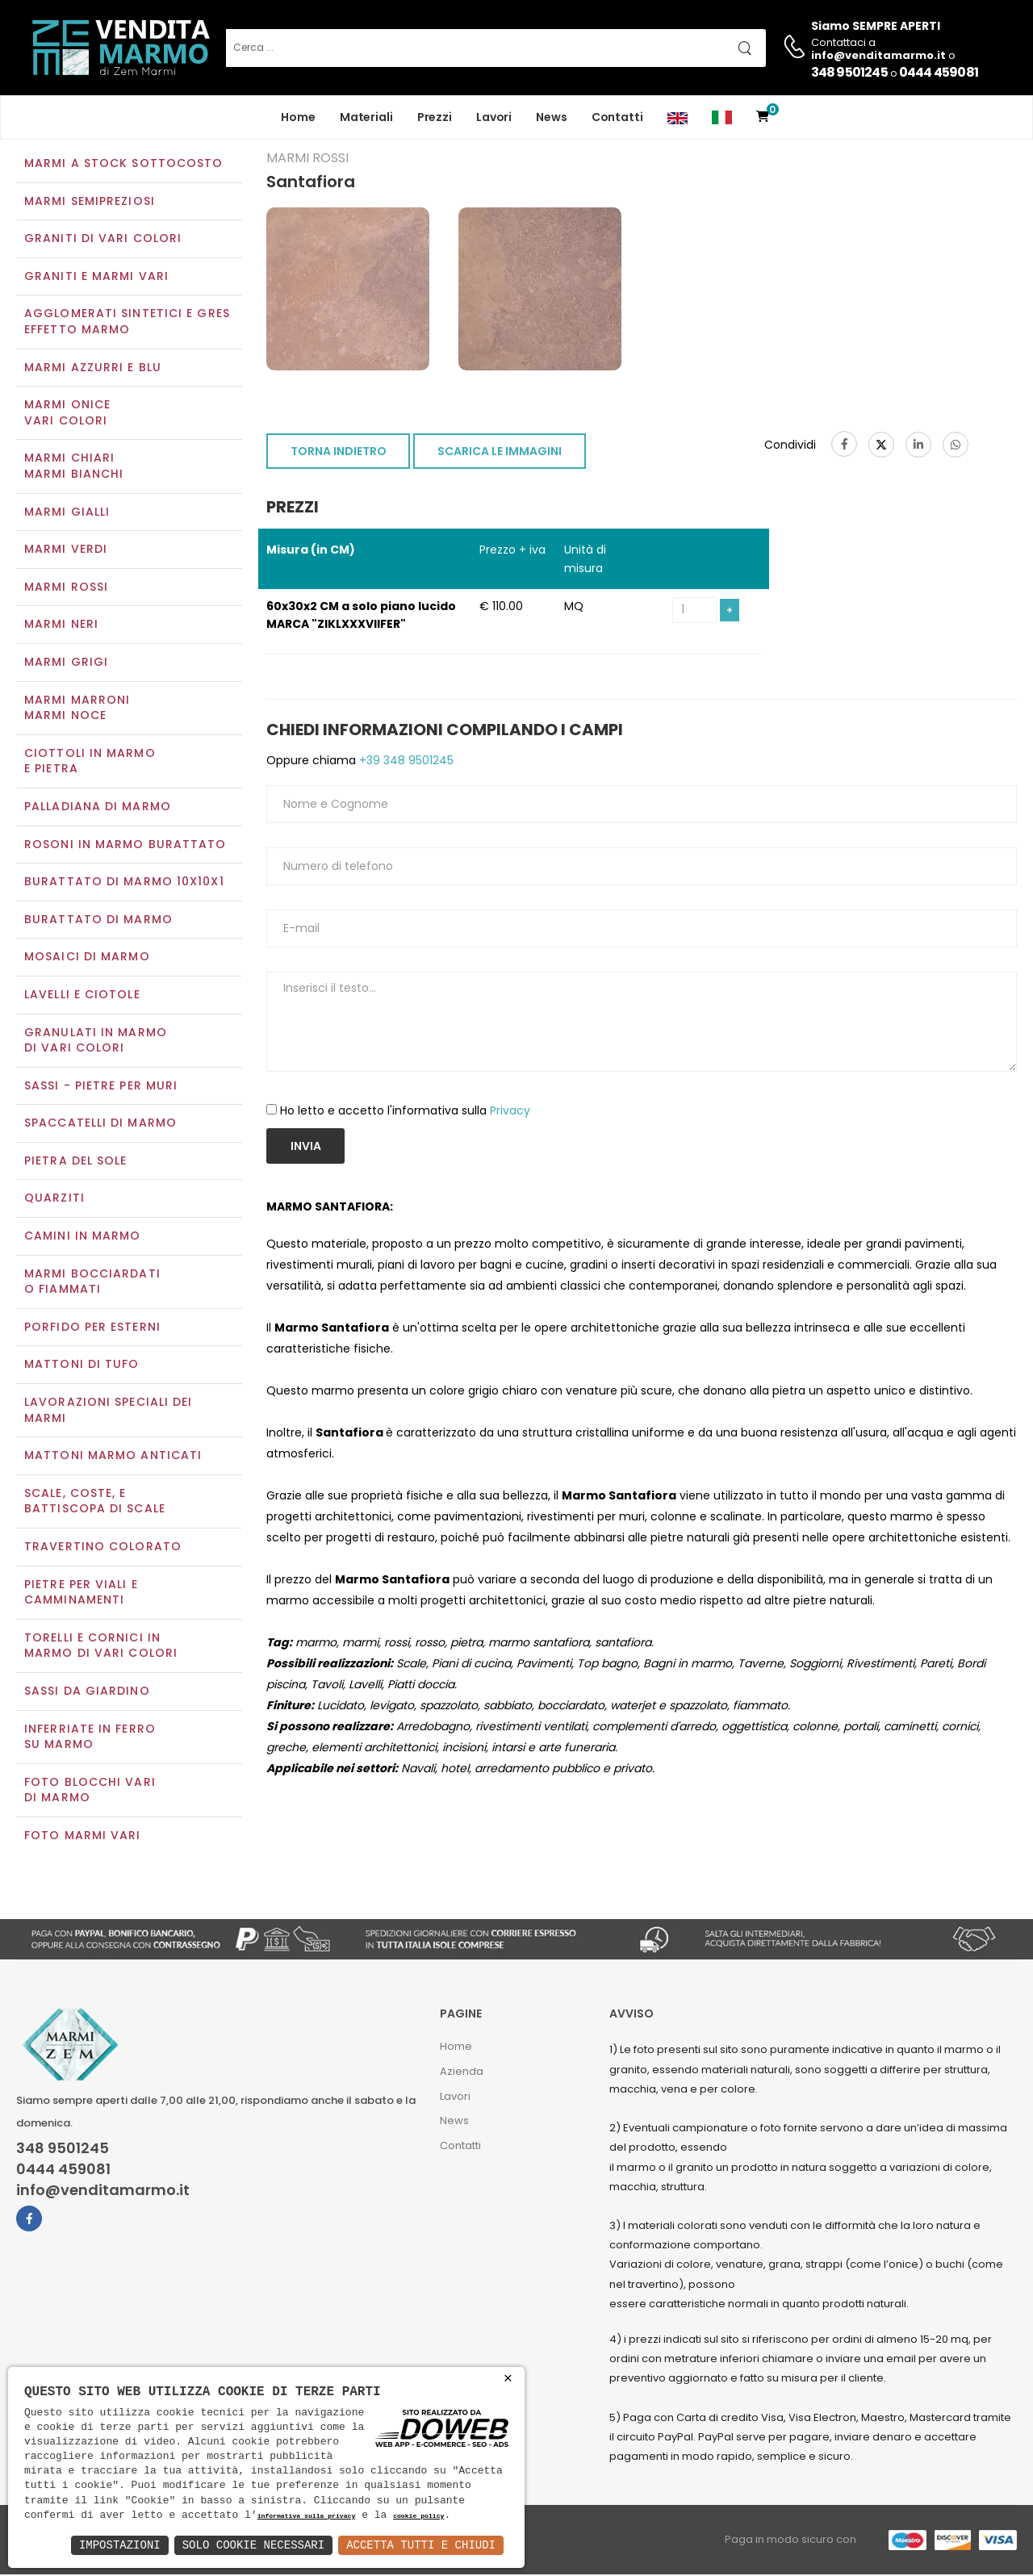  What do you see at coordinates (97, 808) in the screenshot?
I see `Palladiana di marmo` at bounding box center [97, 808].